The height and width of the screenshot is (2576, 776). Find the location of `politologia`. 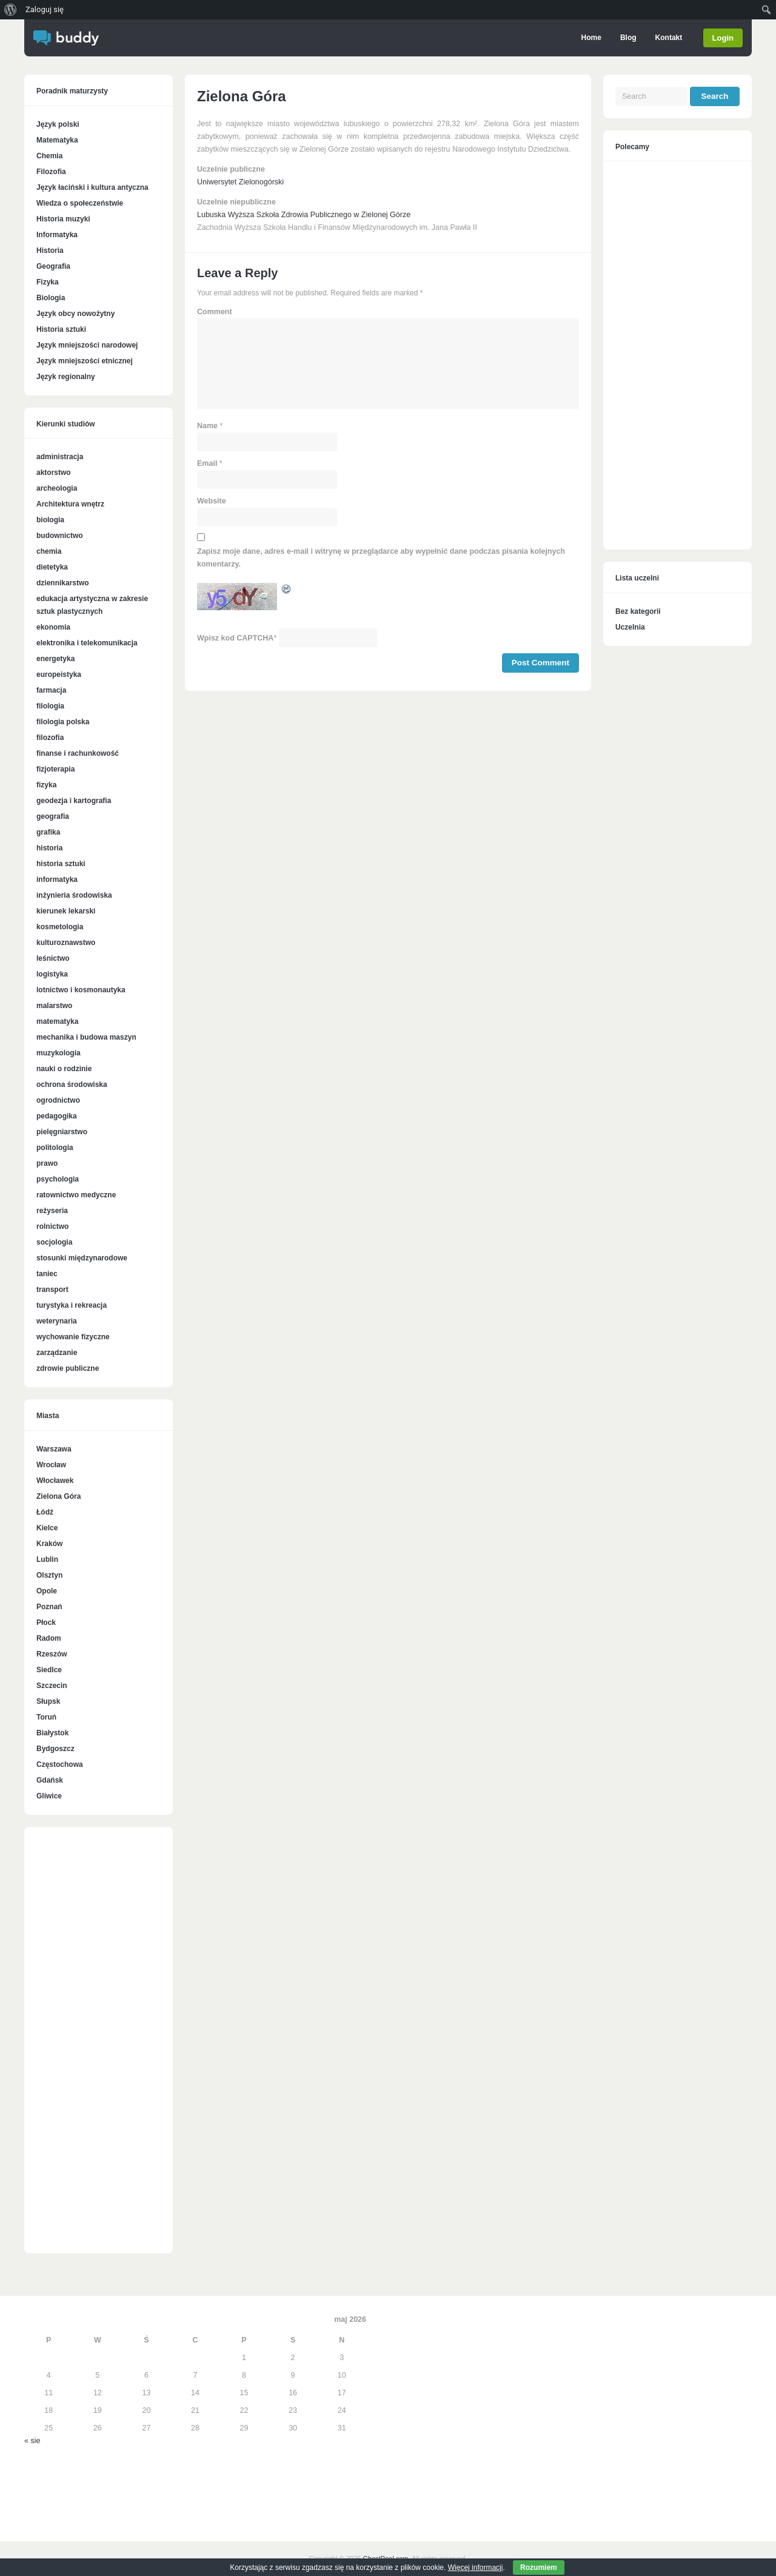

politologia is located at coordinates (54, 1147).